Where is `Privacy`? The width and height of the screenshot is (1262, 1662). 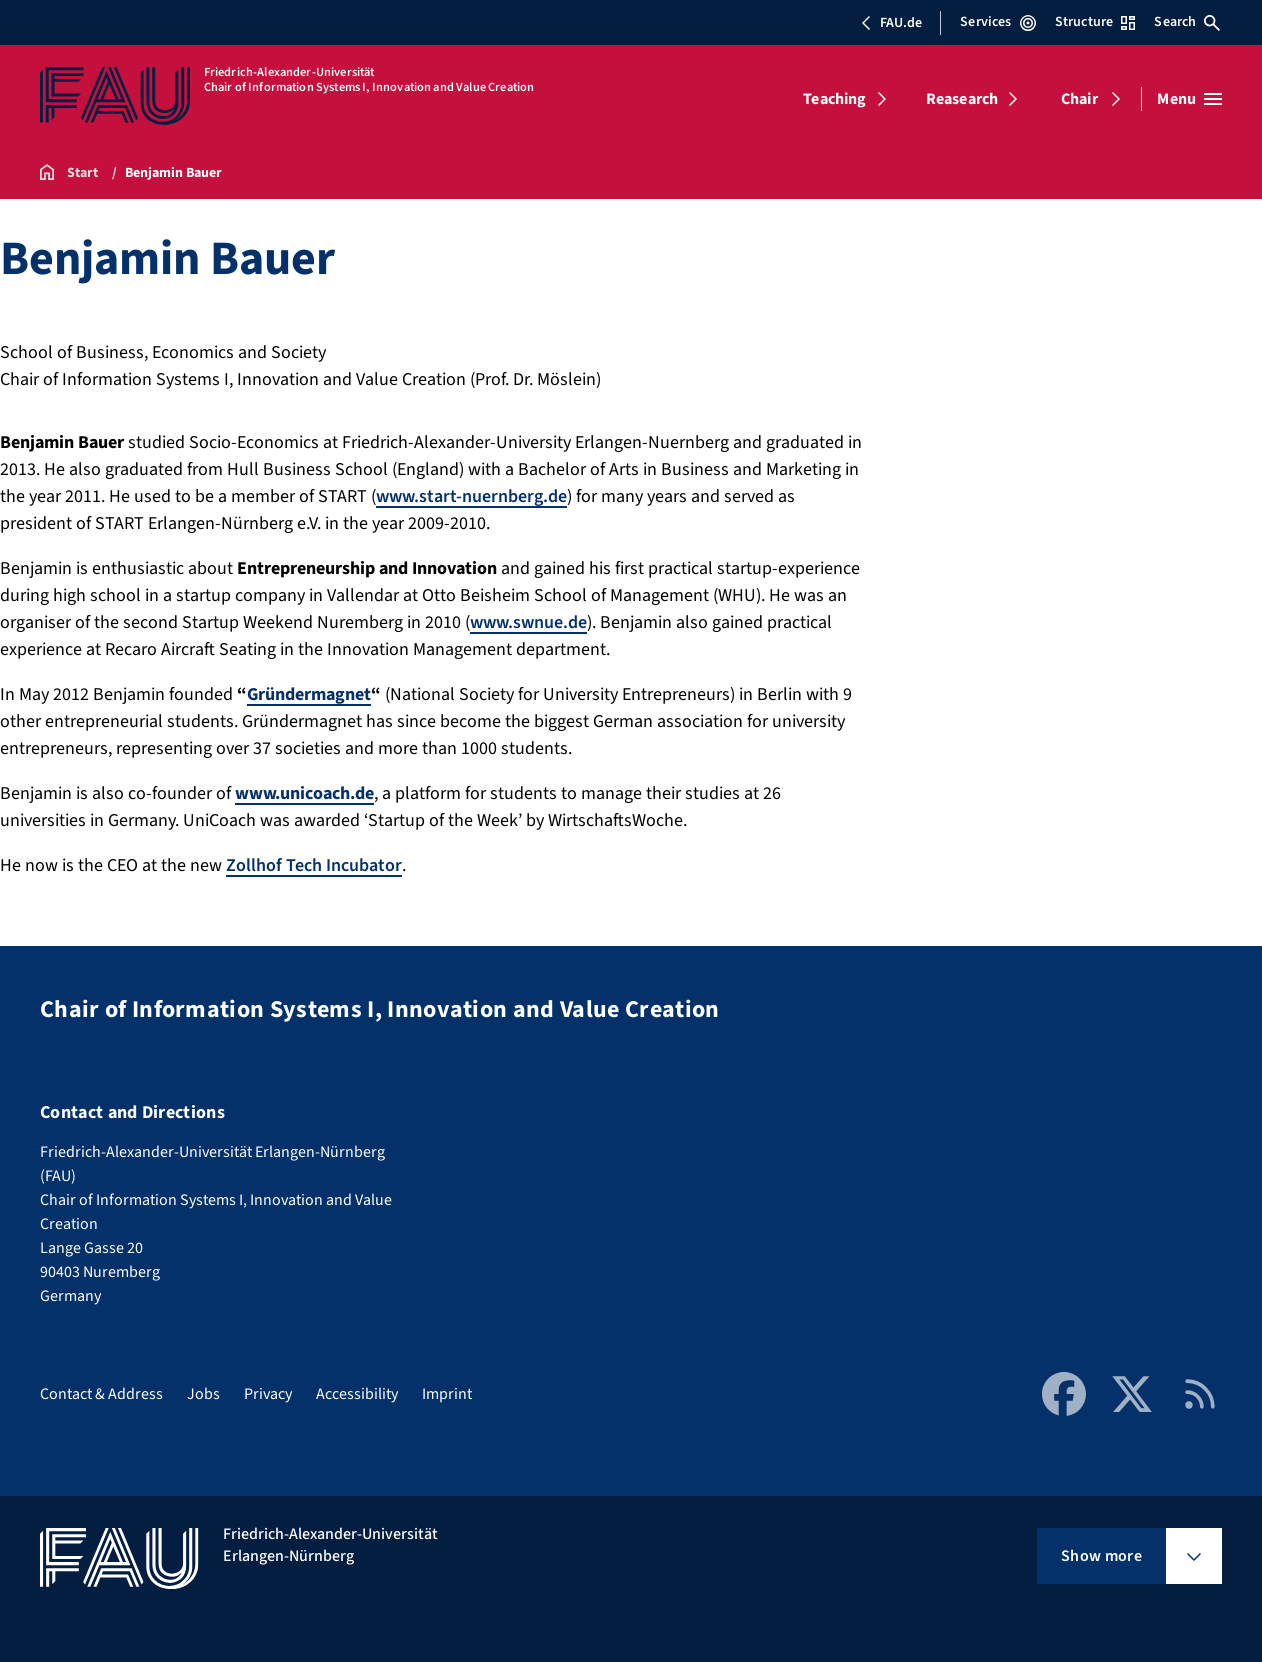
Privacy is located at coordinates (268, 1394).